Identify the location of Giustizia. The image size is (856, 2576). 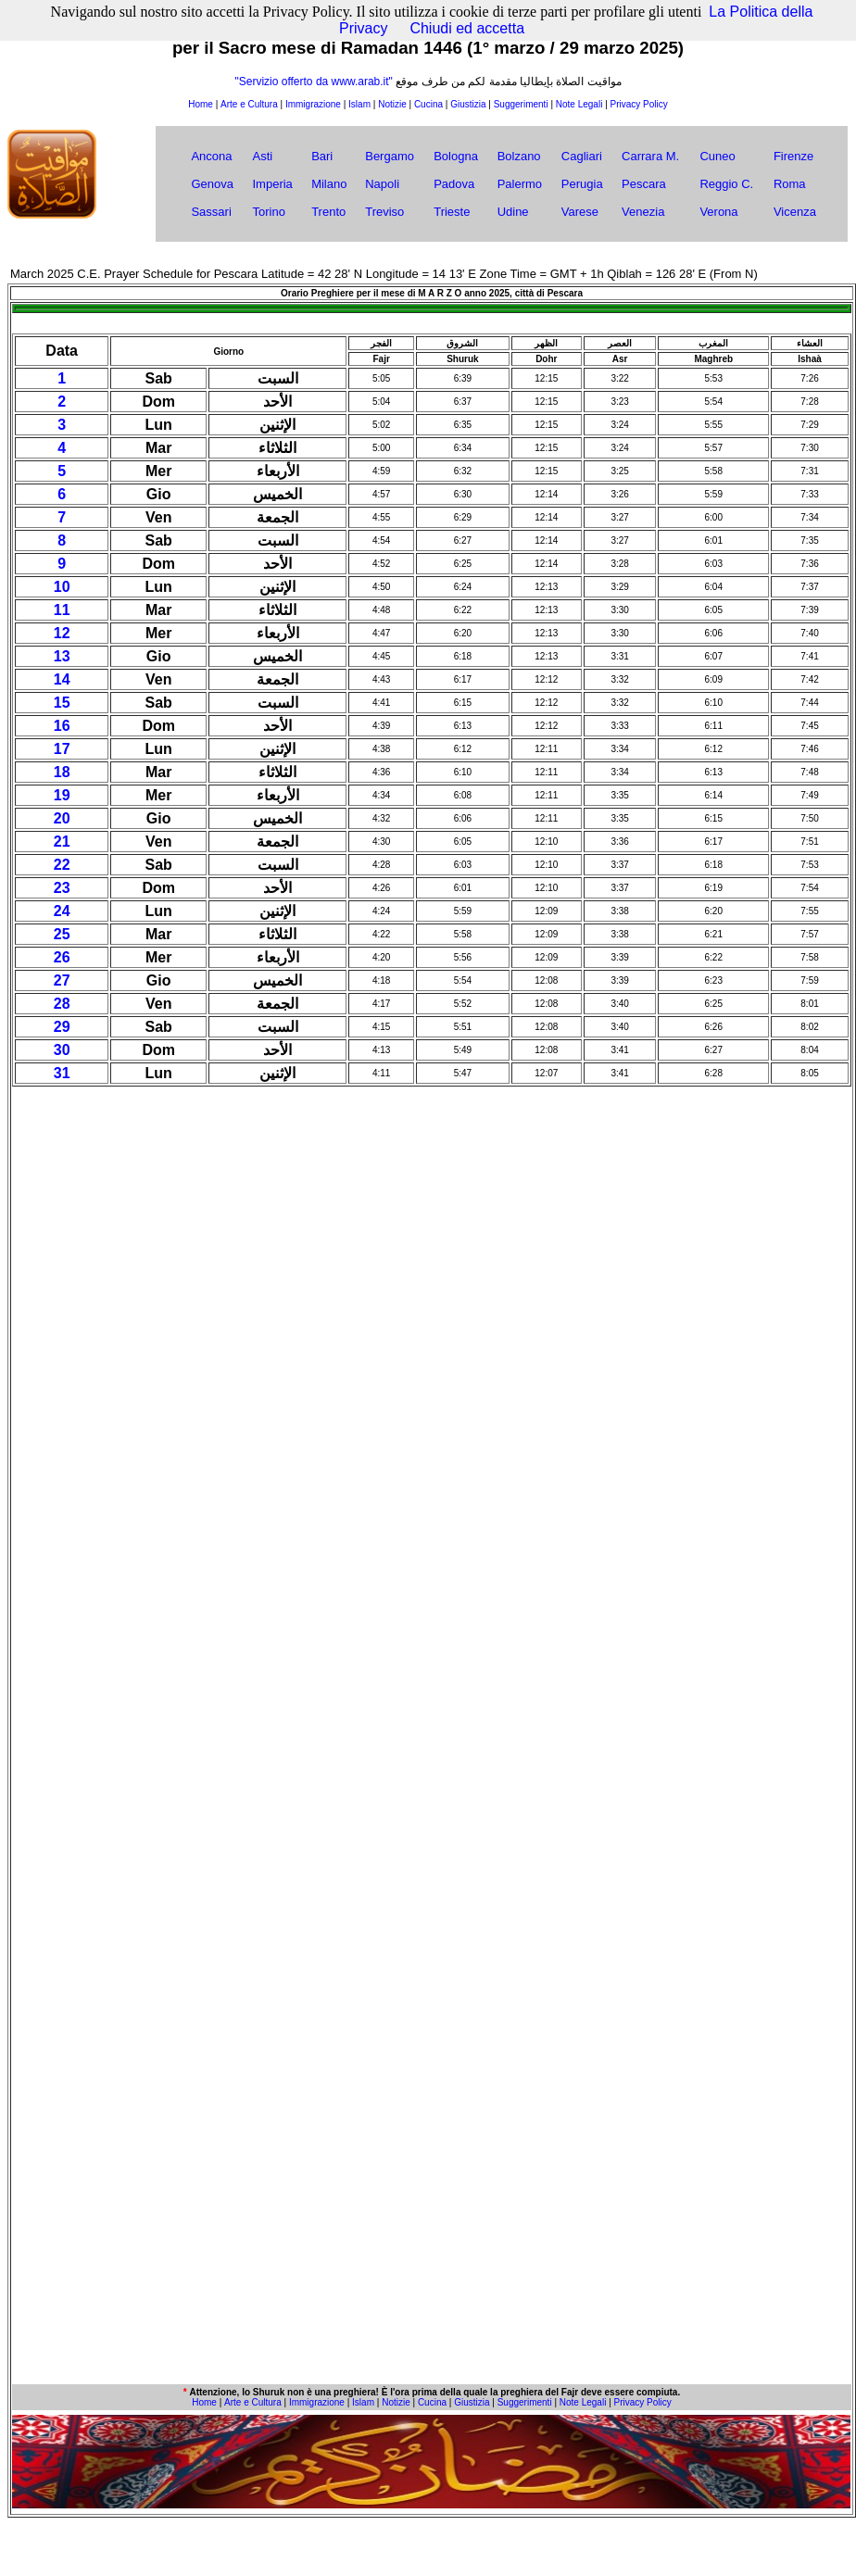
(467, 104).